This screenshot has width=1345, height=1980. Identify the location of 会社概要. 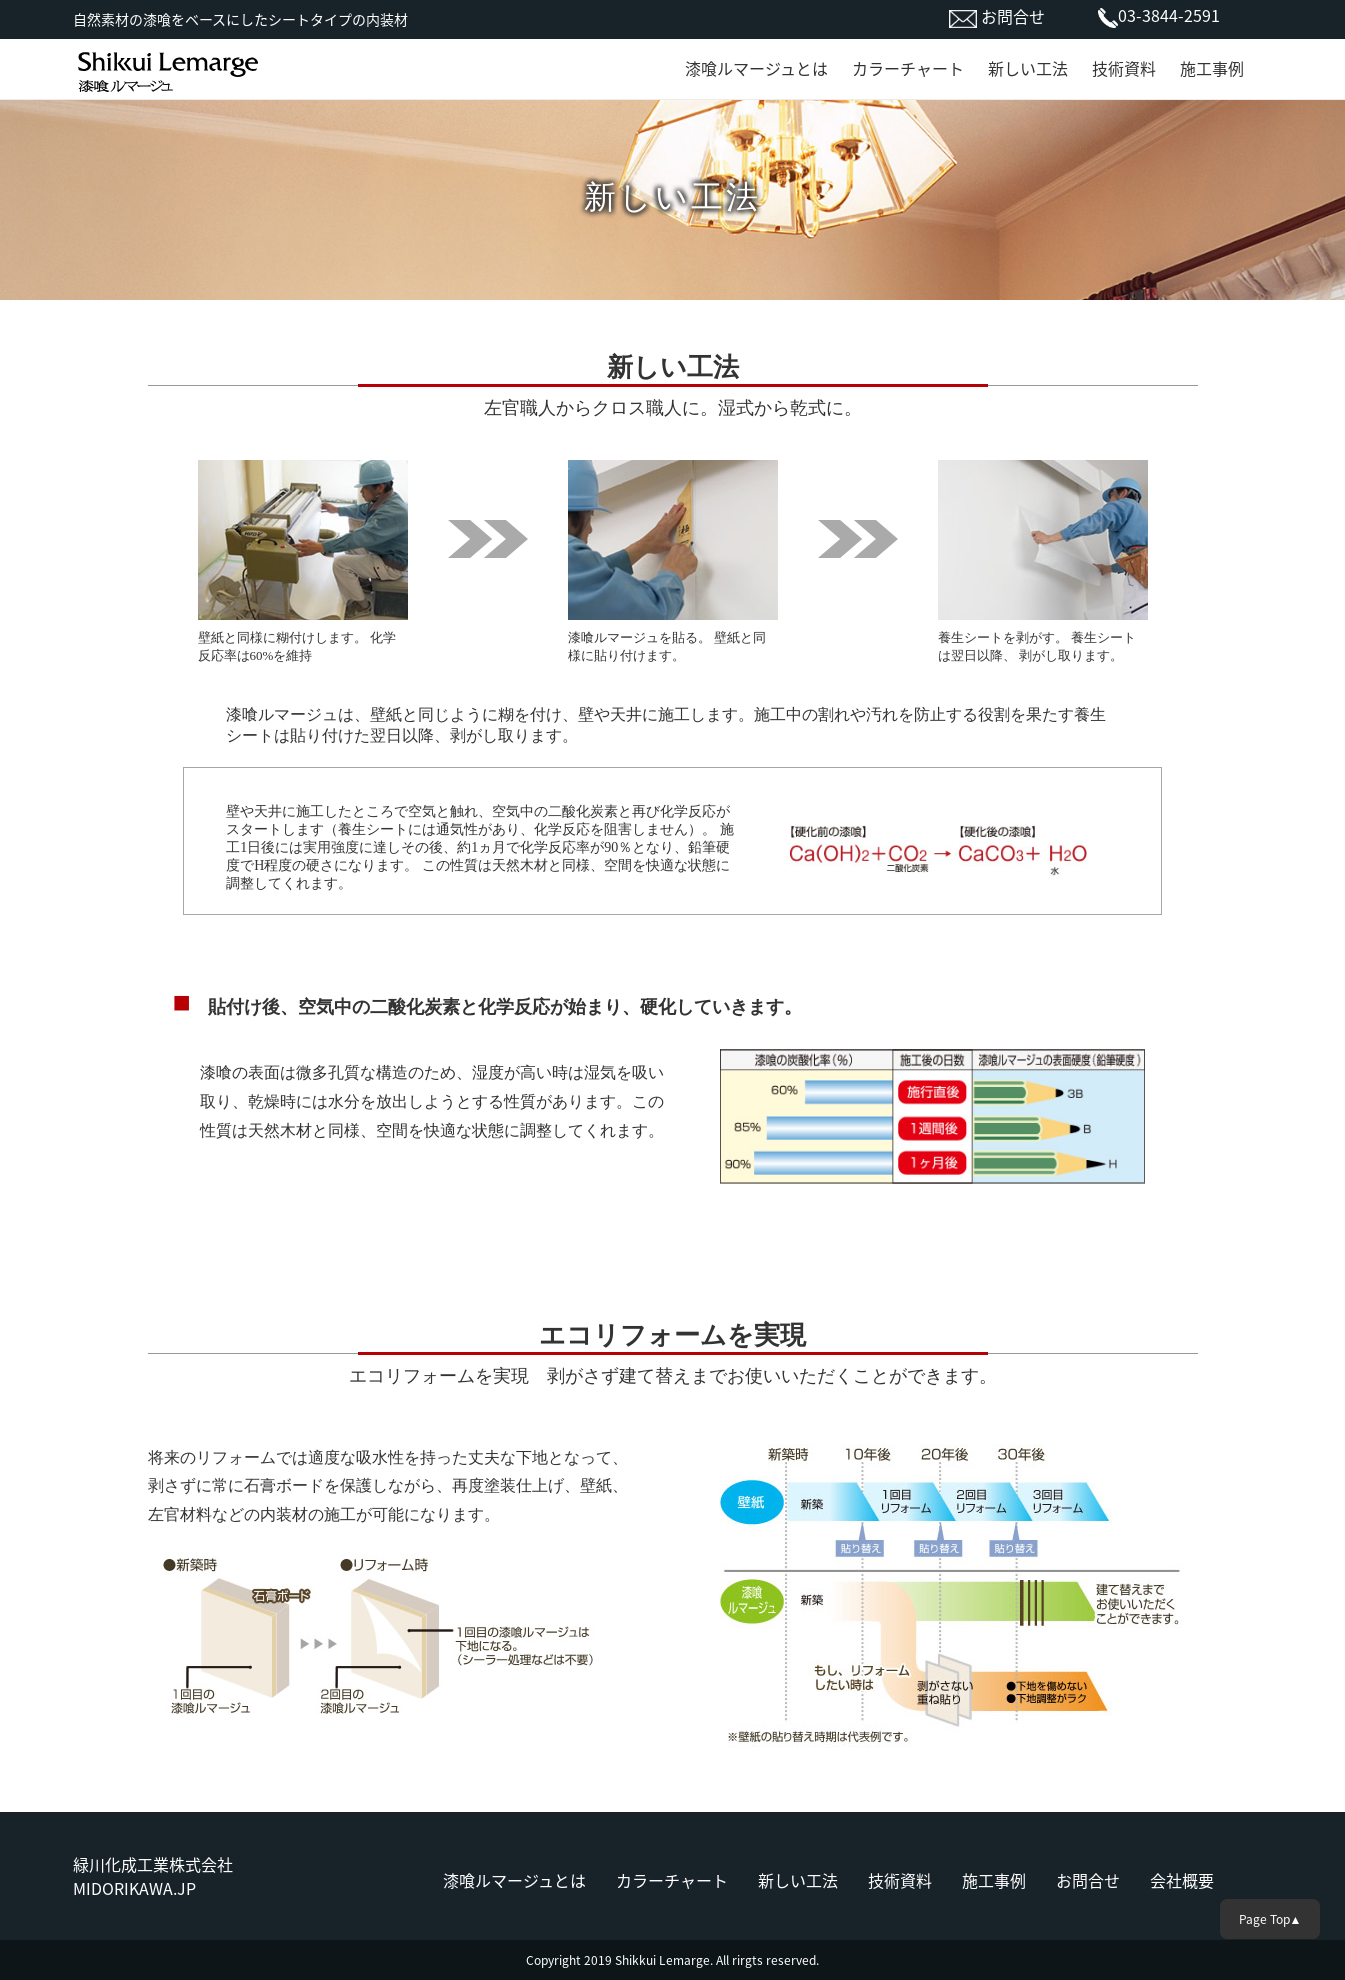
(1182, 1880).